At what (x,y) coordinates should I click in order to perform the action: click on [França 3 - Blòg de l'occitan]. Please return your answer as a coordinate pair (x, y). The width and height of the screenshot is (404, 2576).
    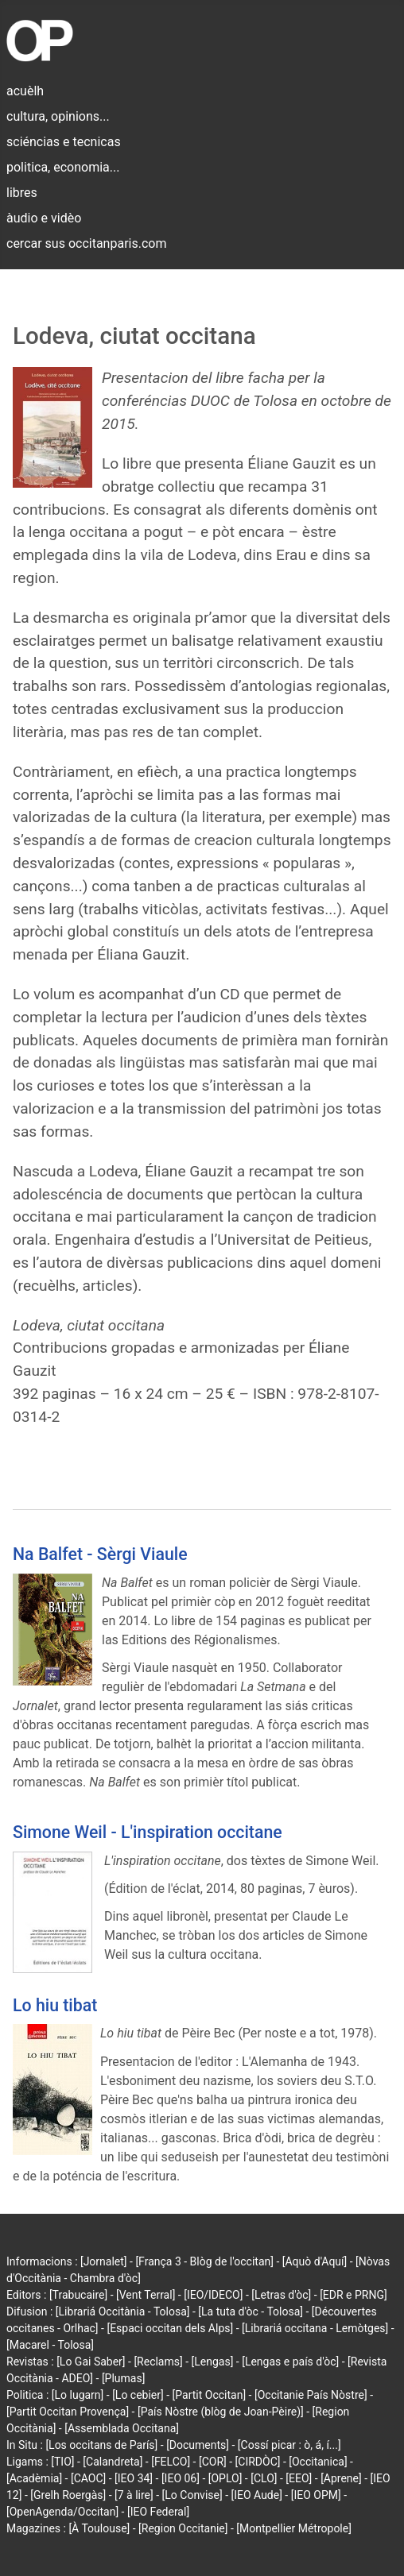
    Looking at the image, I should click on (204, 2261).